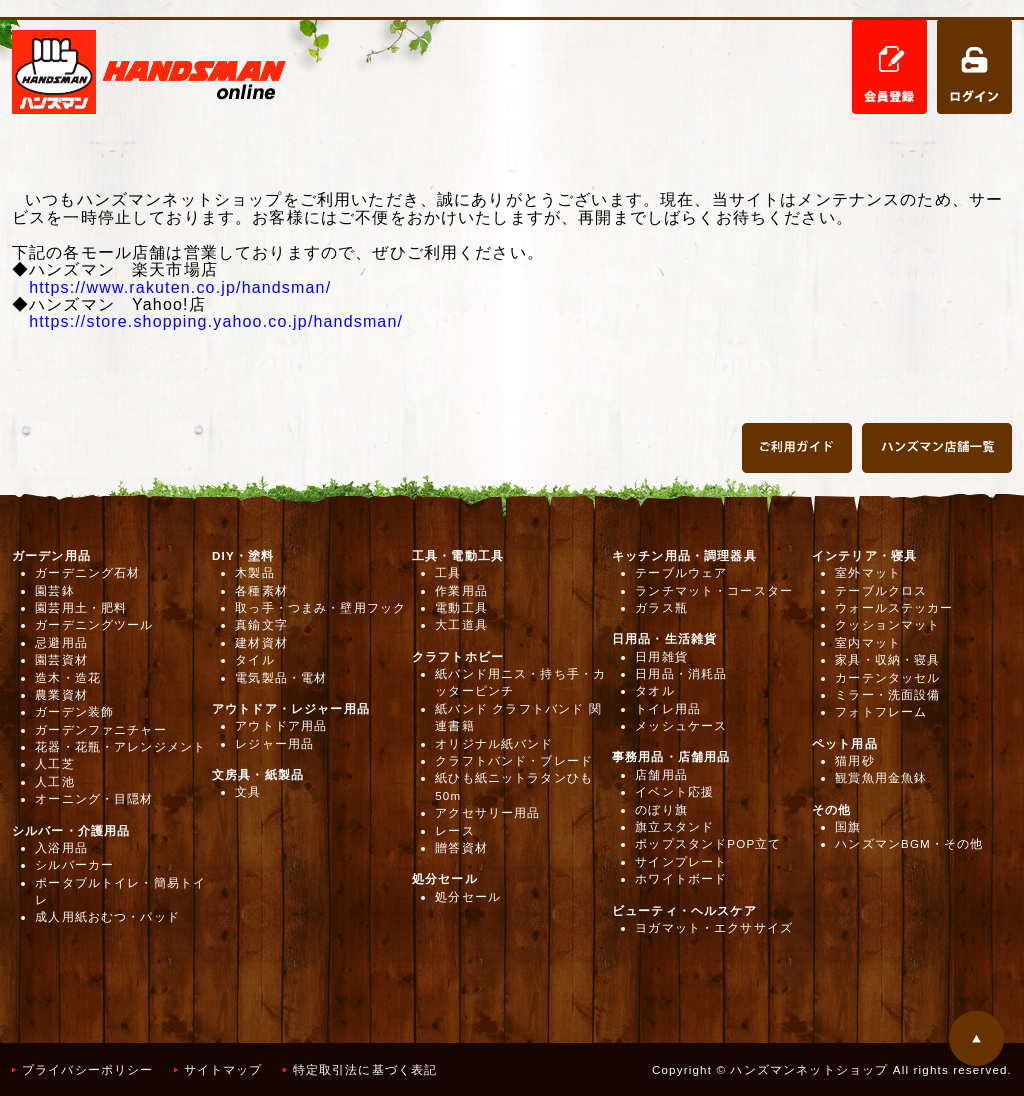 The height and width of the screenshot is (1096, 1024). Describe the element at coordinates (180, 287) in the screenshot. I see `https://www.rakuten.co.jp/handsman/` at that location.